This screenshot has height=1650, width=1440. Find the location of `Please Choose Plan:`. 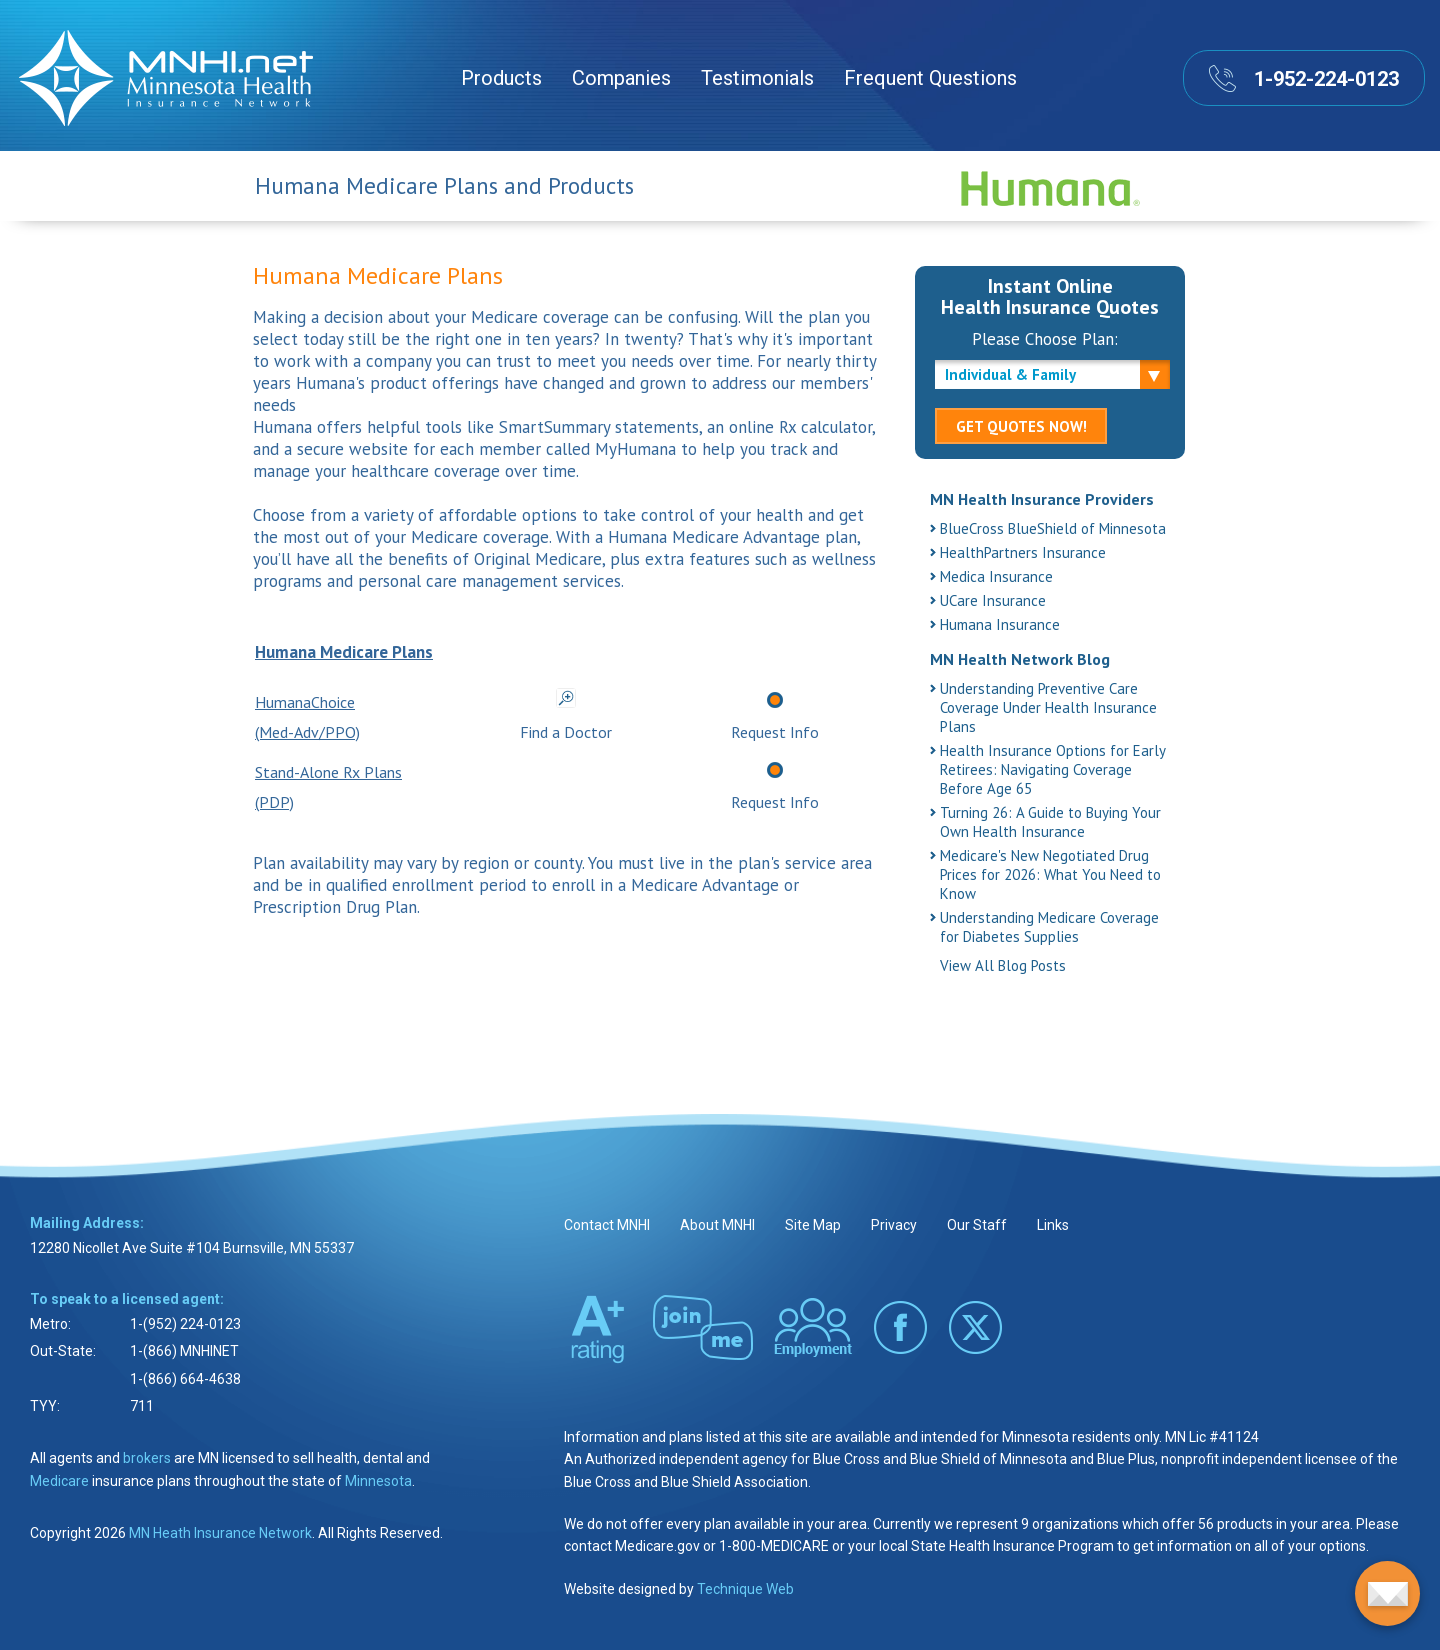

Please Choose Plan: is located at coordinates (1045, 339).